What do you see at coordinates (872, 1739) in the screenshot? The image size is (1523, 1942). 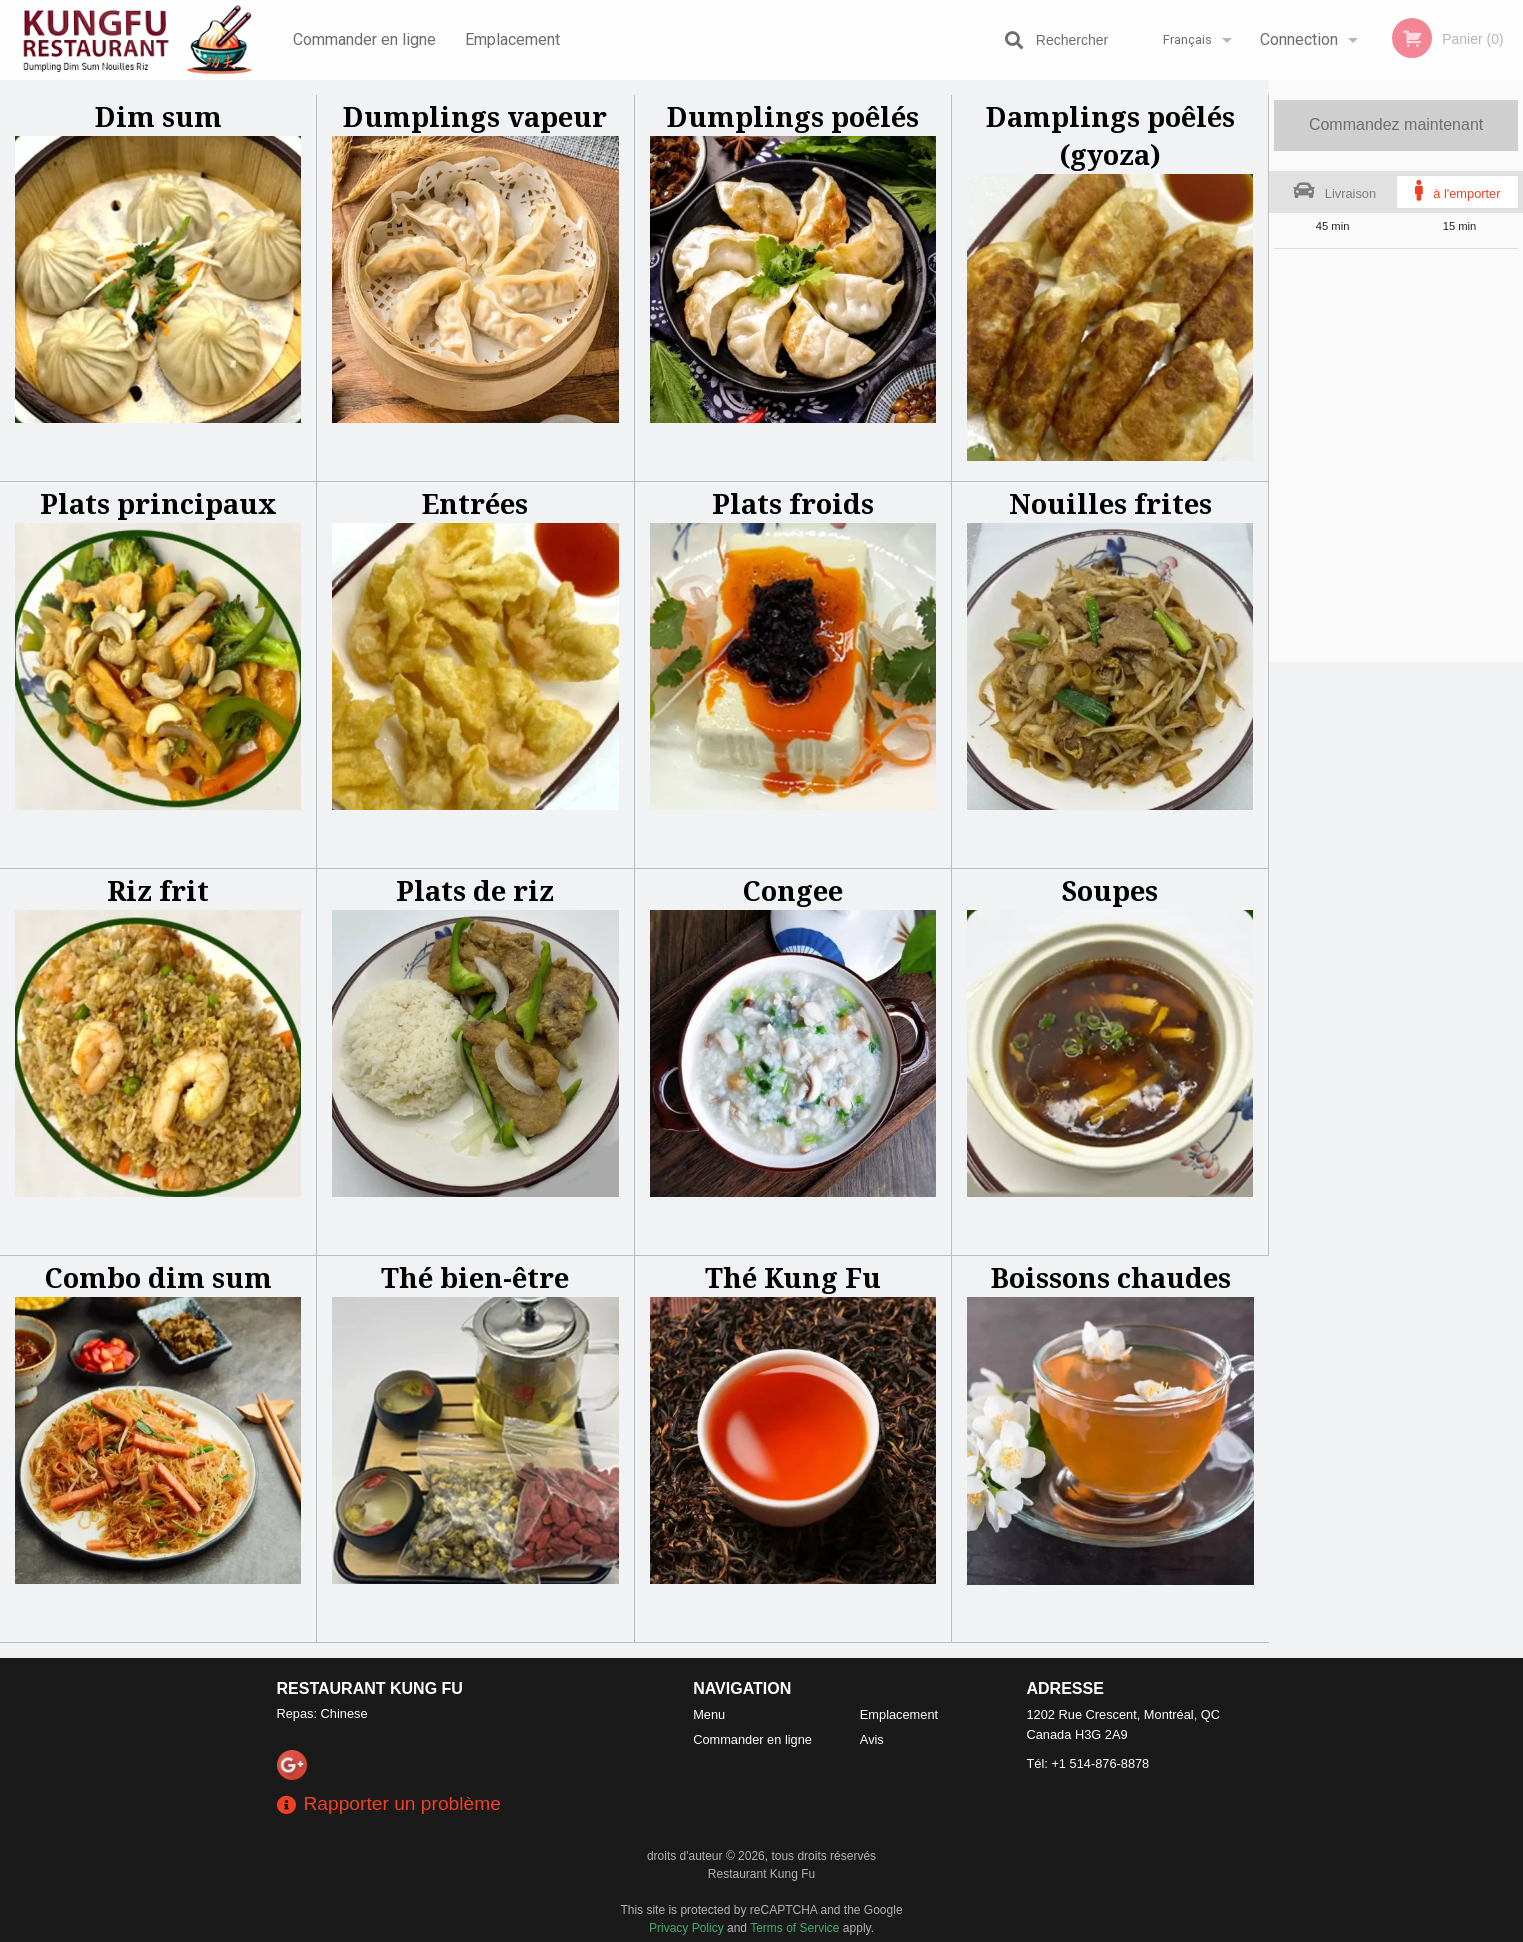 I see `Avis` at bounding box center [872, 1739].